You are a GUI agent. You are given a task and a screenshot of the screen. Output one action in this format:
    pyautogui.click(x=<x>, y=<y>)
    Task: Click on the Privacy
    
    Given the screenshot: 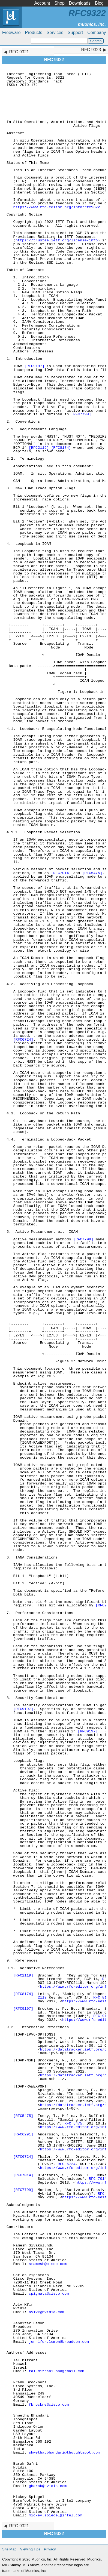 What is the action you would take?
    pyautogui.click(x=50, y=2549)
    